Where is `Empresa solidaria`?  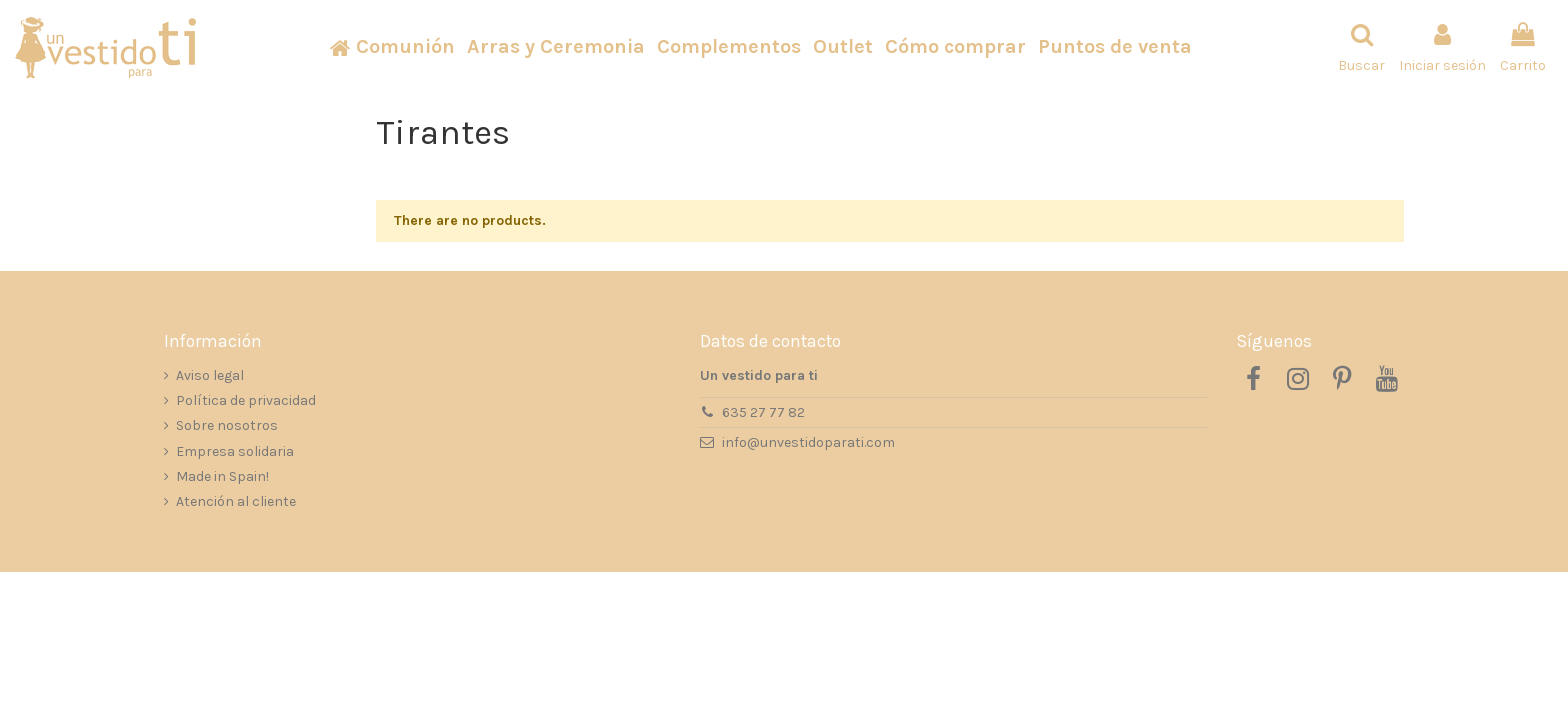
Empresa solidaria is located at coordinates (235, 451).